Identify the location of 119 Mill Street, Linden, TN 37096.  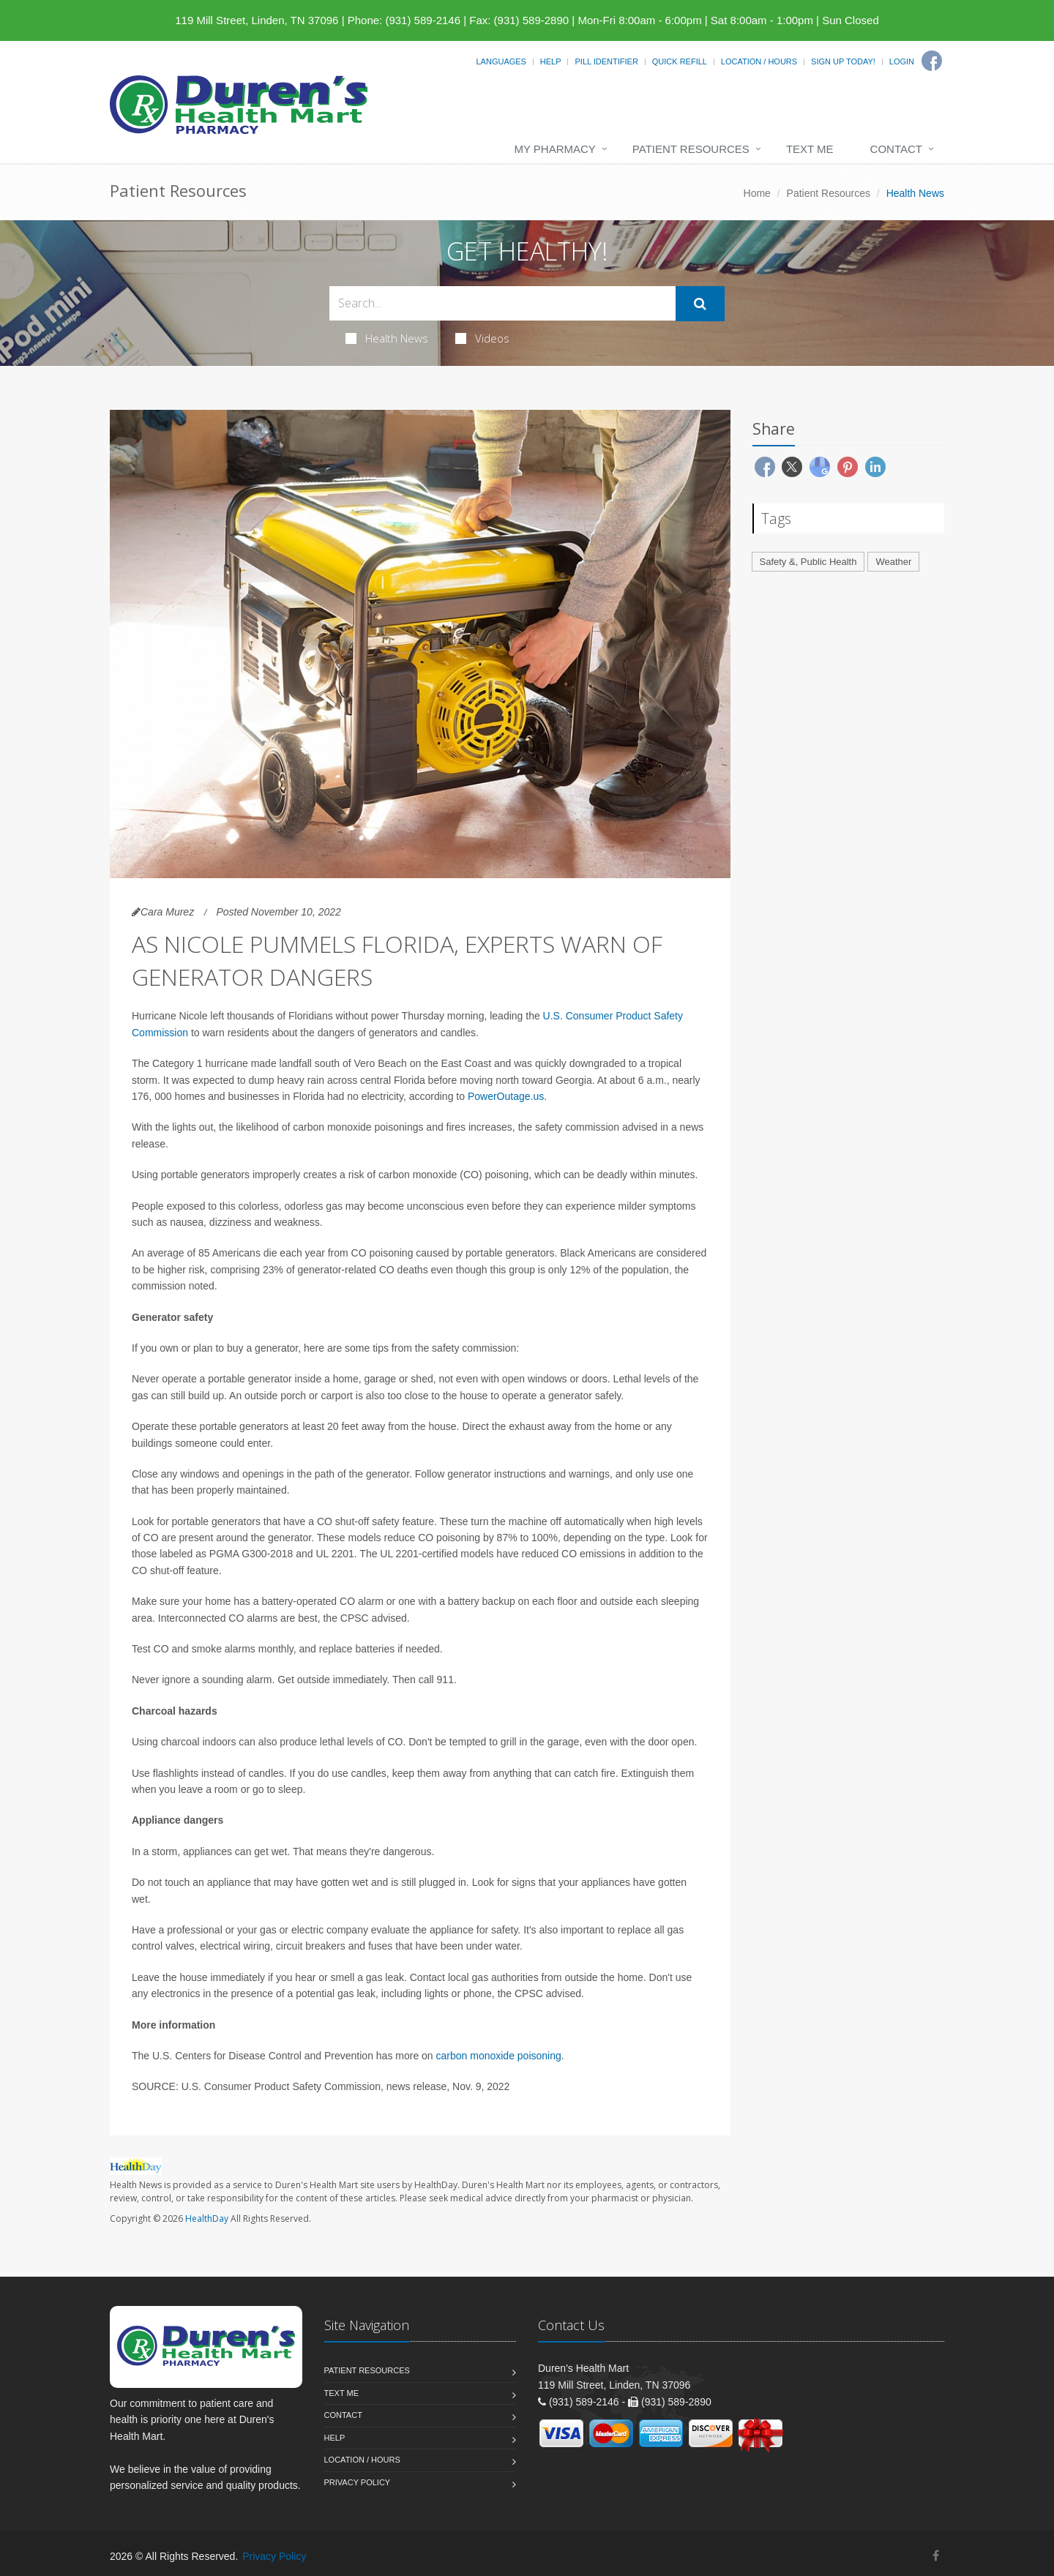
(256, 20).